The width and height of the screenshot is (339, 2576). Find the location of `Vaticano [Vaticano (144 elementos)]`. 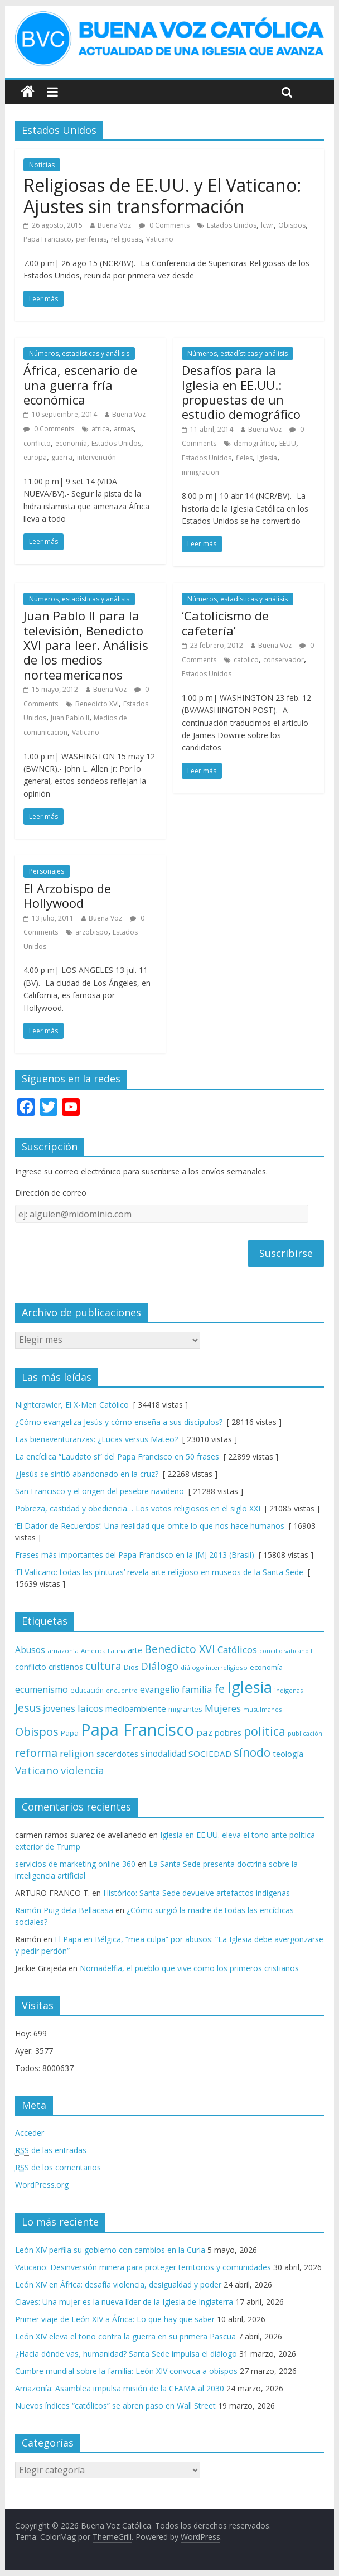

Vaticano [Vaticano (144 elementos)] is located at coordinates (37, 1770).